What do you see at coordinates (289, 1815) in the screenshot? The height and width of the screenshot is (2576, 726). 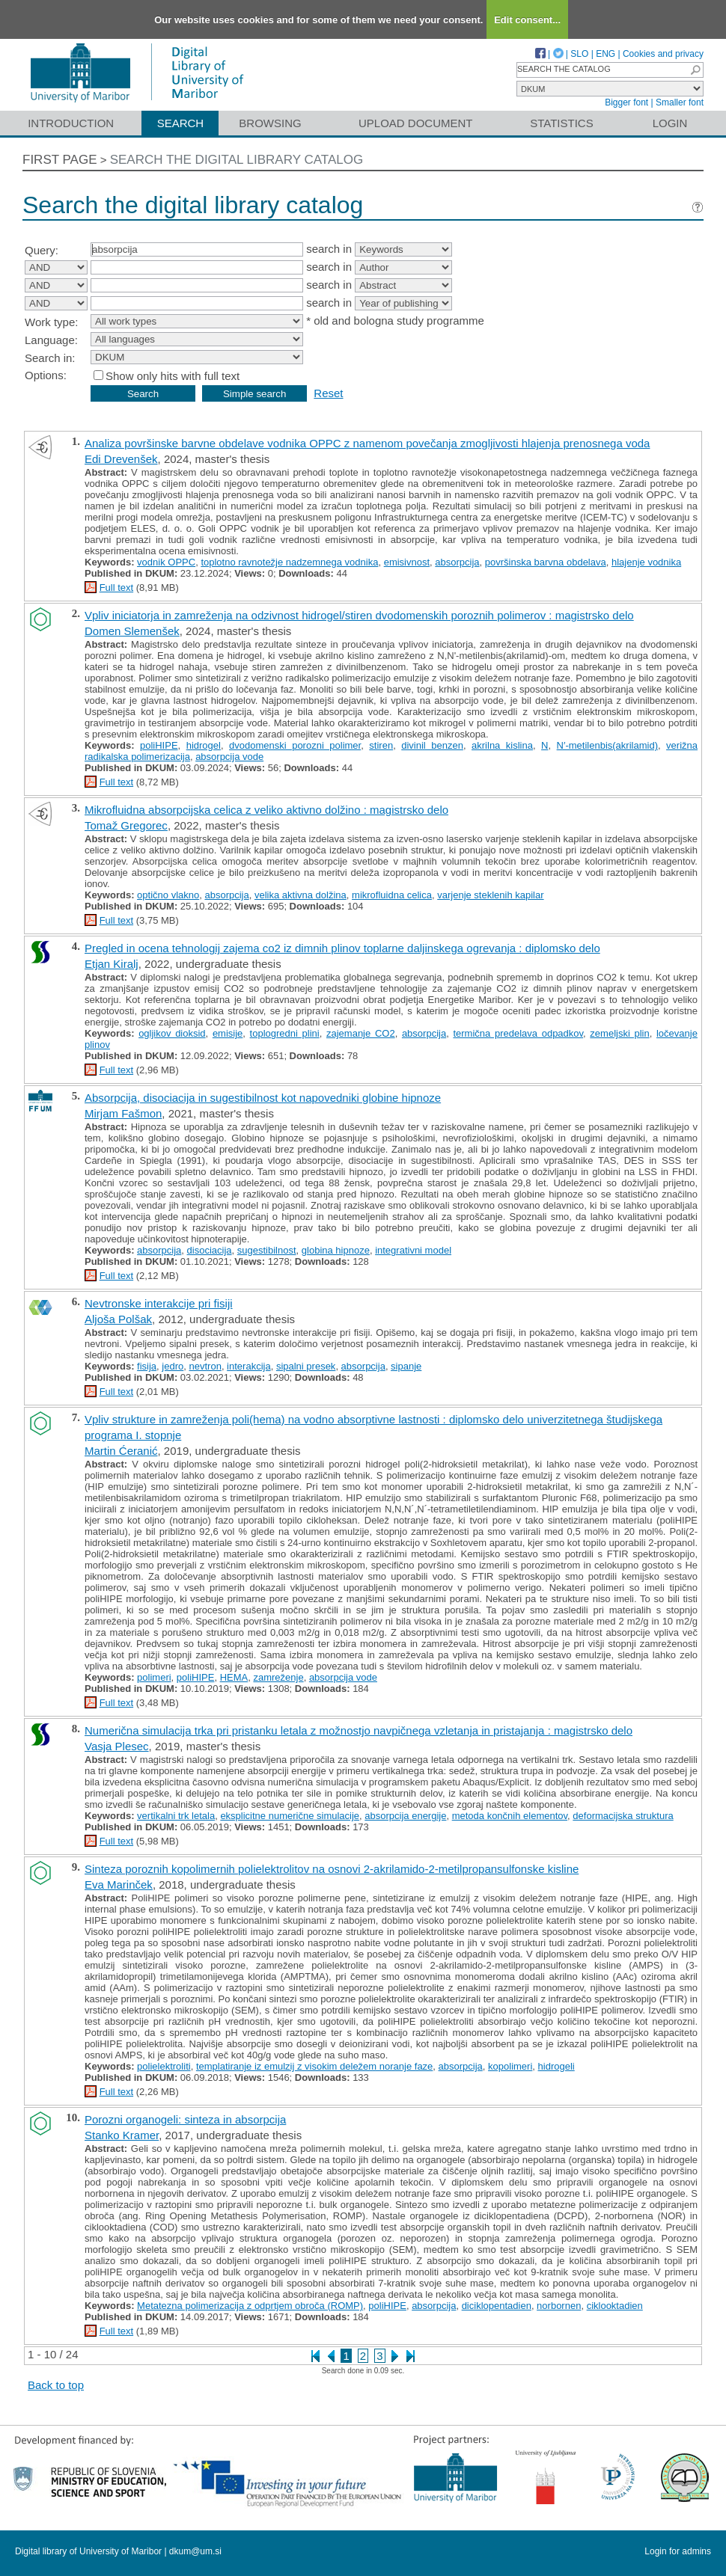 I see `eksplicitne numerične simulacije` at bounding box center [289, 1815].